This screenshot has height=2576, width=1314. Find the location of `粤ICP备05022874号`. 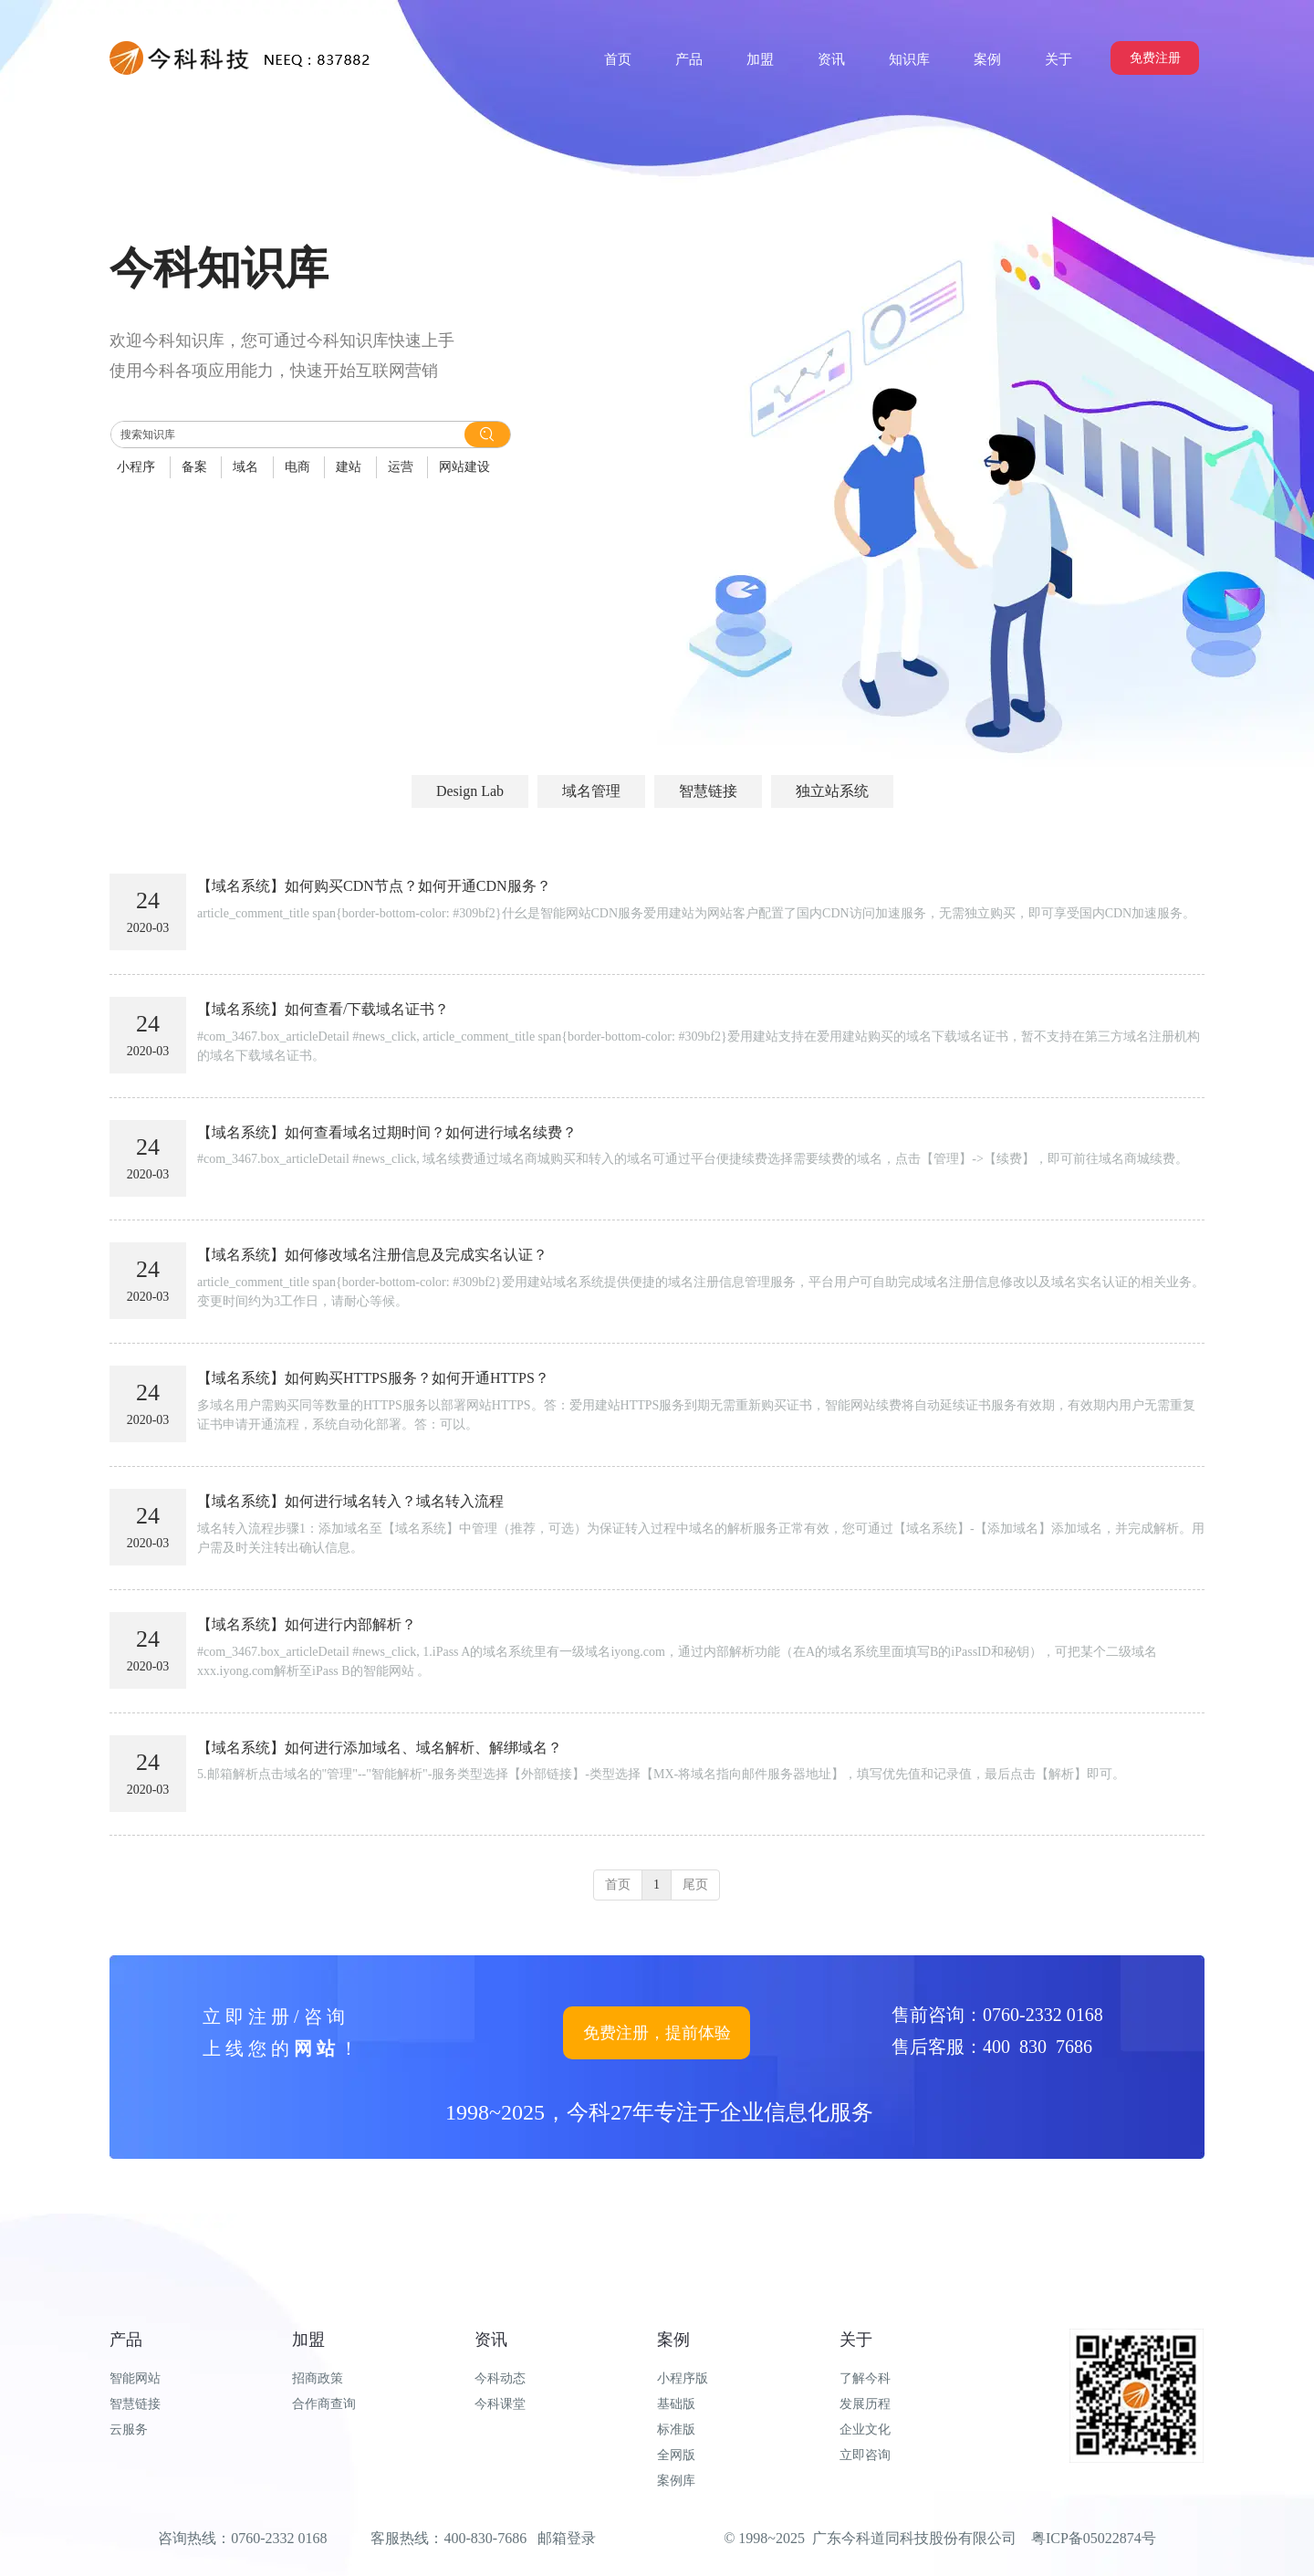

粤ICP备05022874号 is located at coordinates (1093, 2538).